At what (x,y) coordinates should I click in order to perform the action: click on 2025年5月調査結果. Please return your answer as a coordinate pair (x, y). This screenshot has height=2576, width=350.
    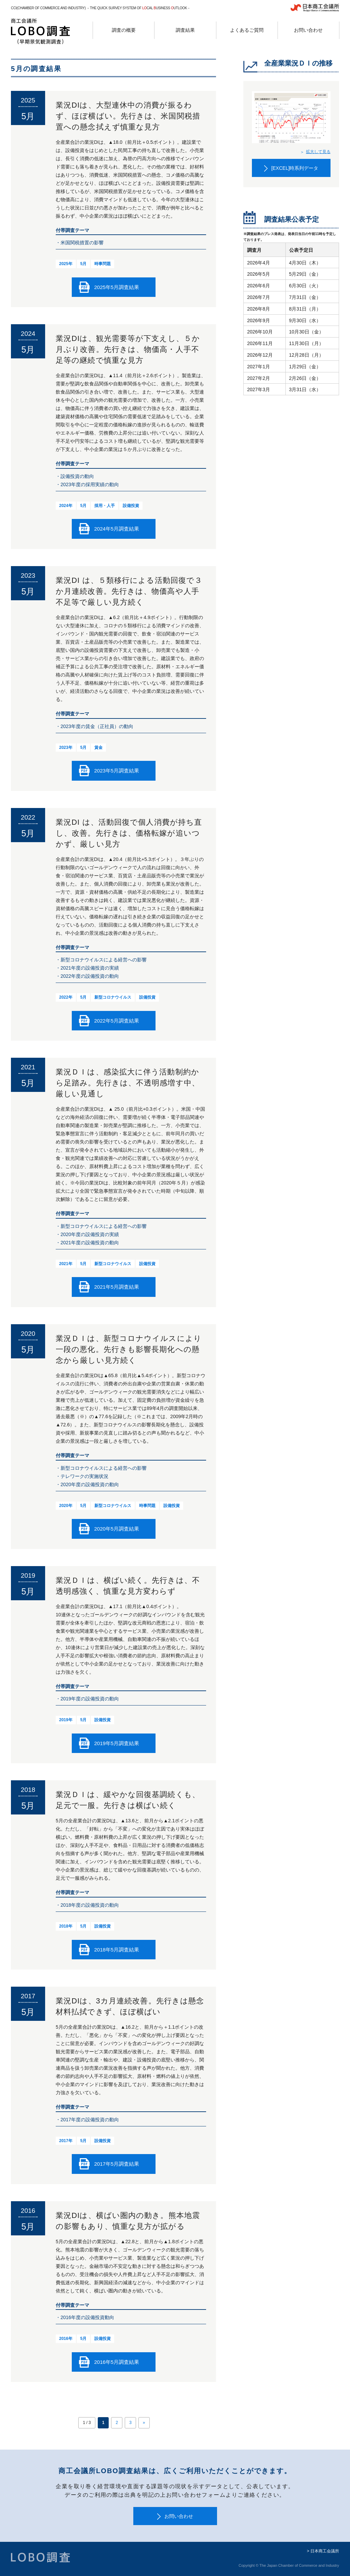
    Looking at the image, I should click on (116, 287).